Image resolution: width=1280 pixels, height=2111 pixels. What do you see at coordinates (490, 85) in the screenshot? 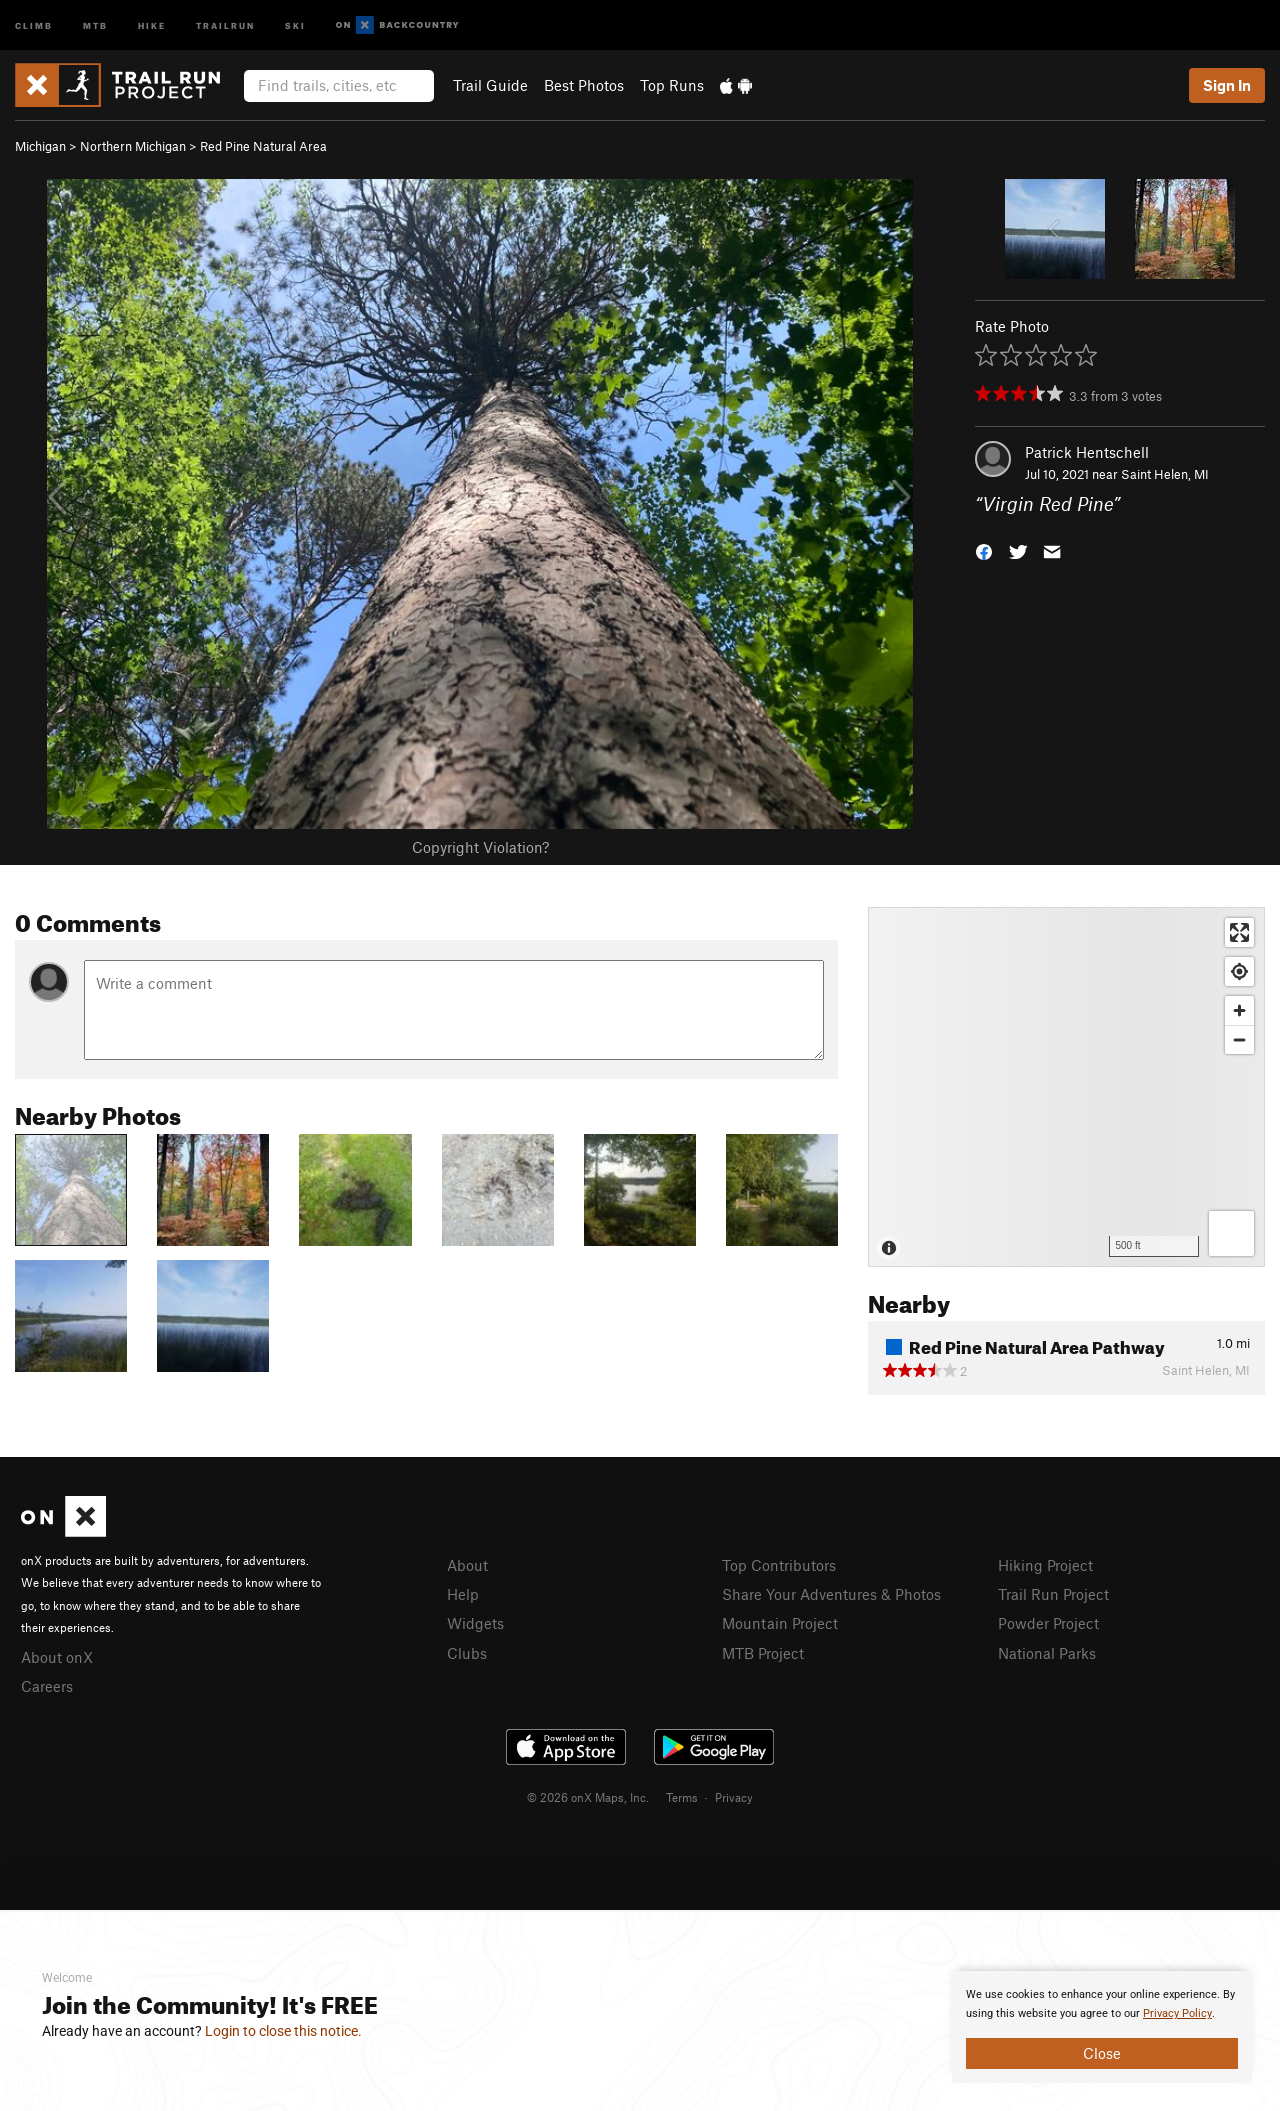
I see `Trail Guide` at bounding box center [490, 85].